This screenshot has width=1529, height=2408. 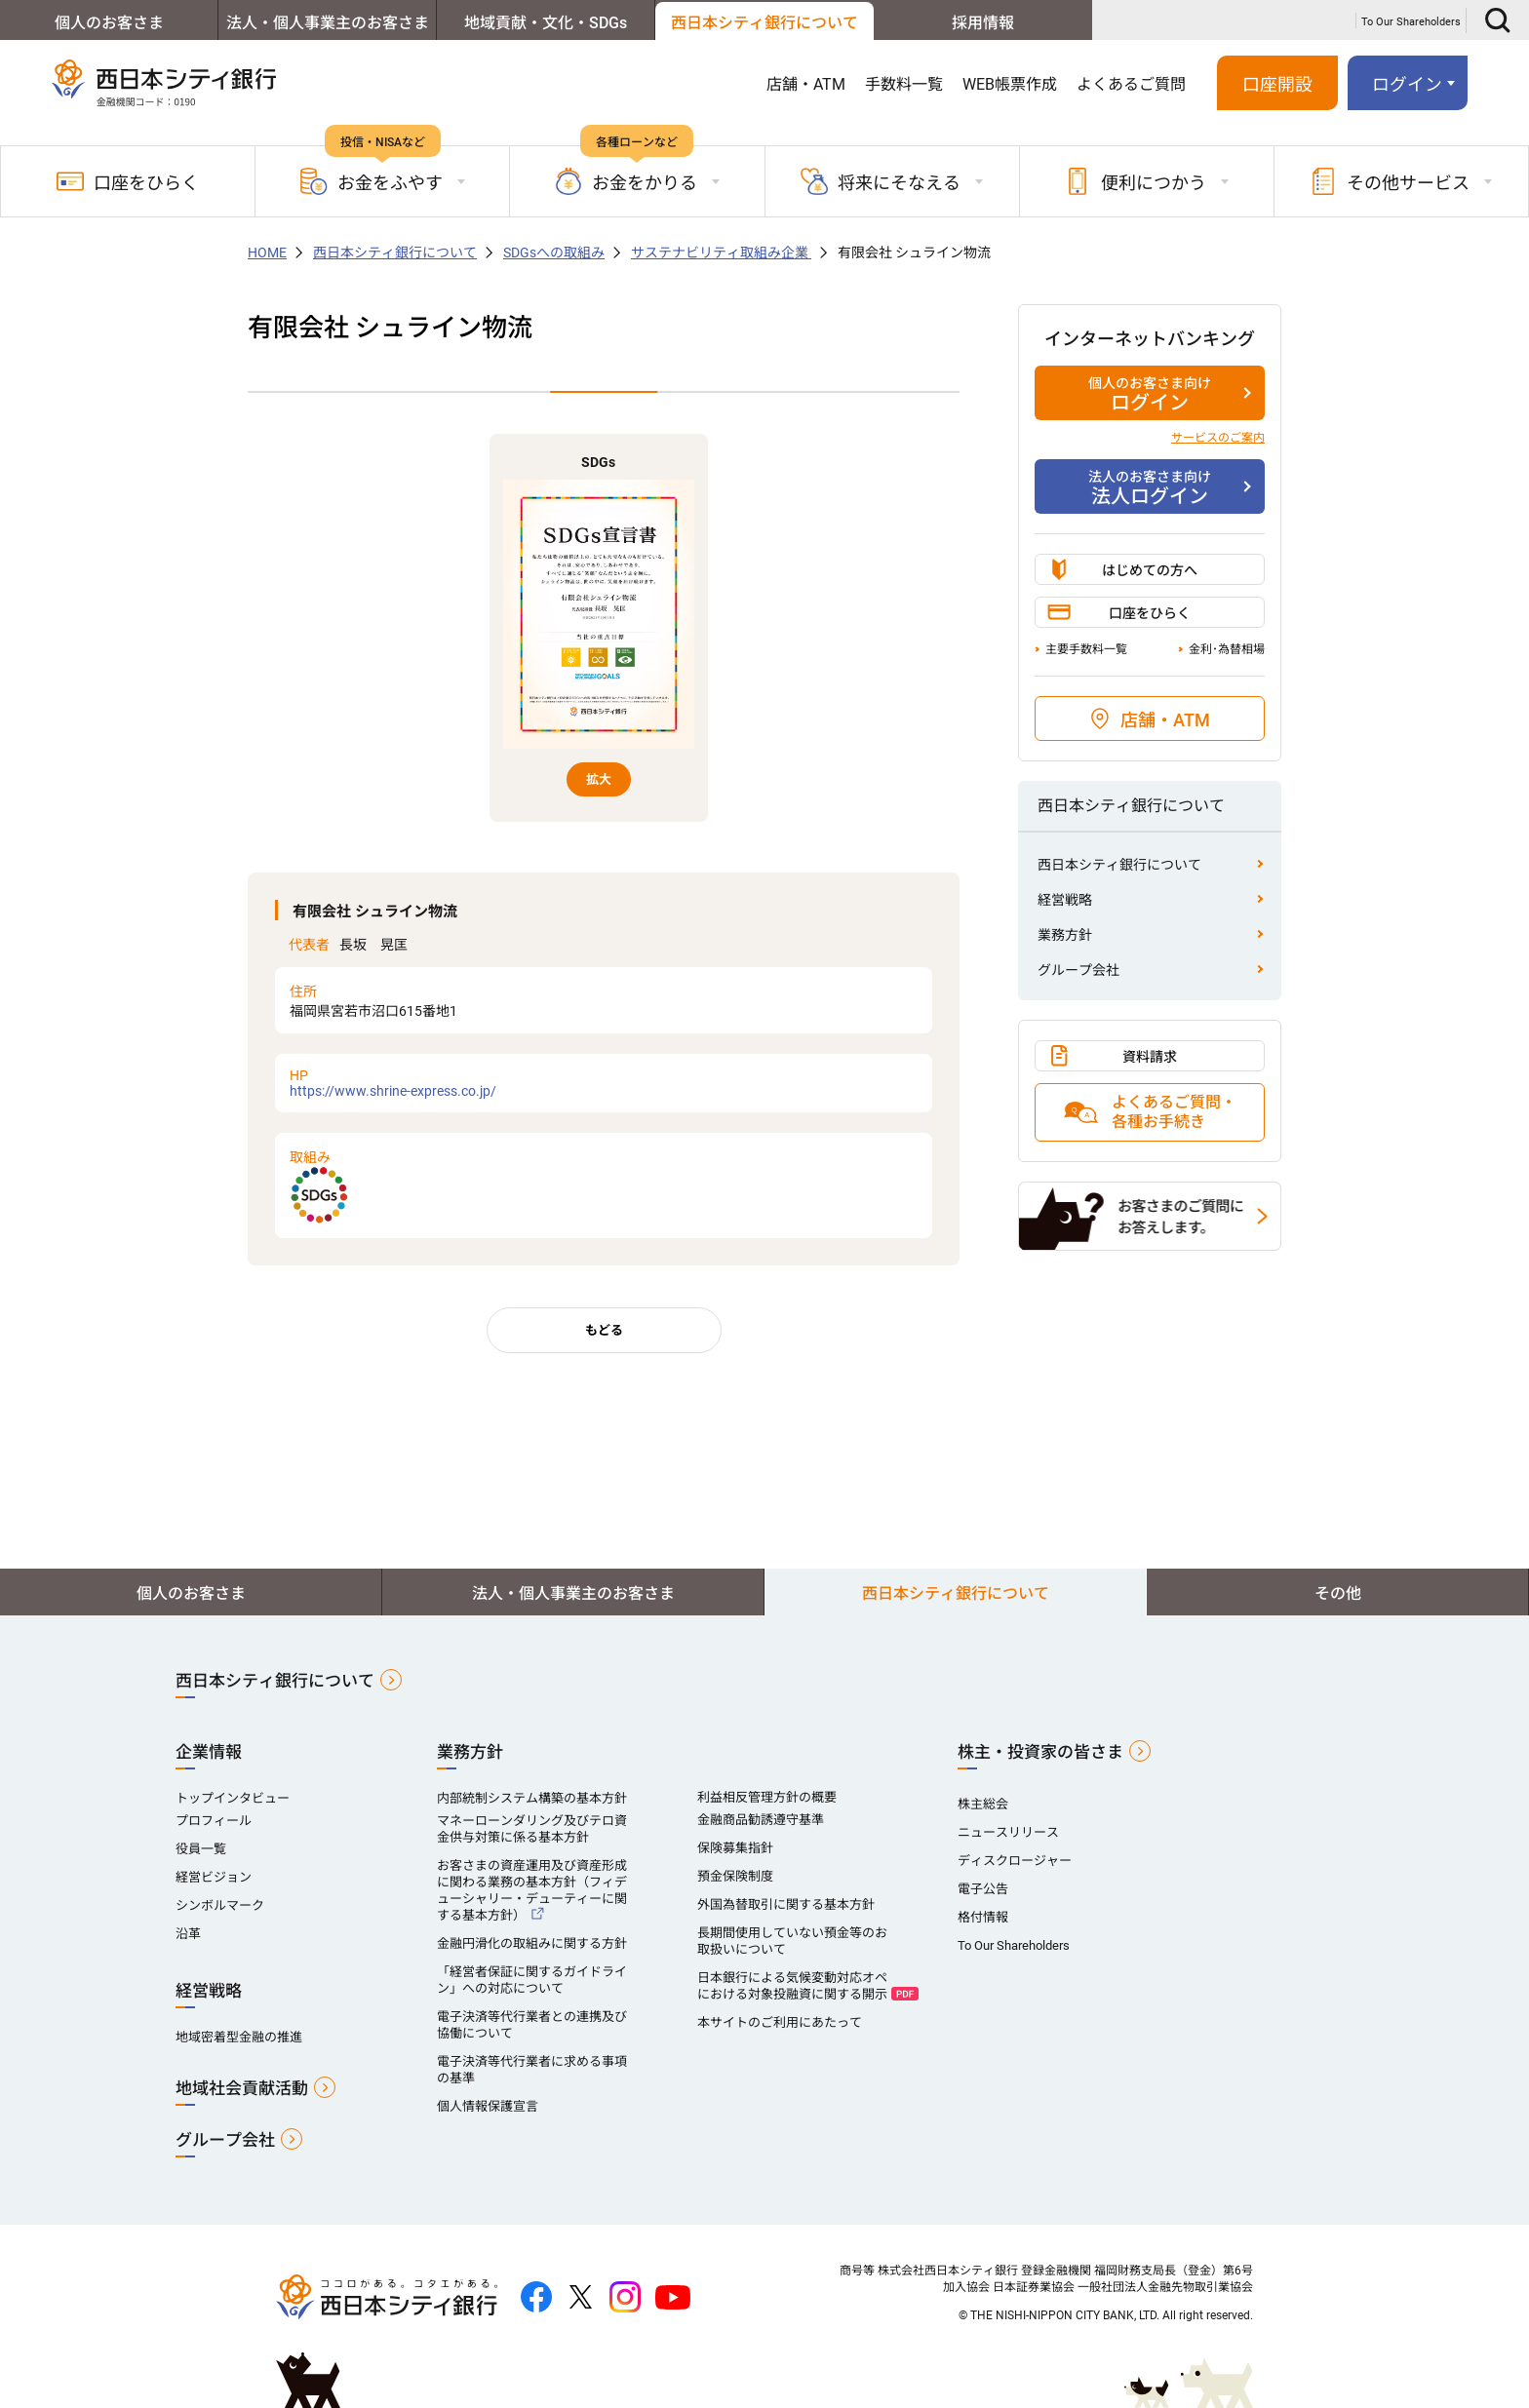 What do you see at coordinates (327, 23) in the screenshot?
I see `法人・個人事業主のお客さま` at bounding box center [327, 23].